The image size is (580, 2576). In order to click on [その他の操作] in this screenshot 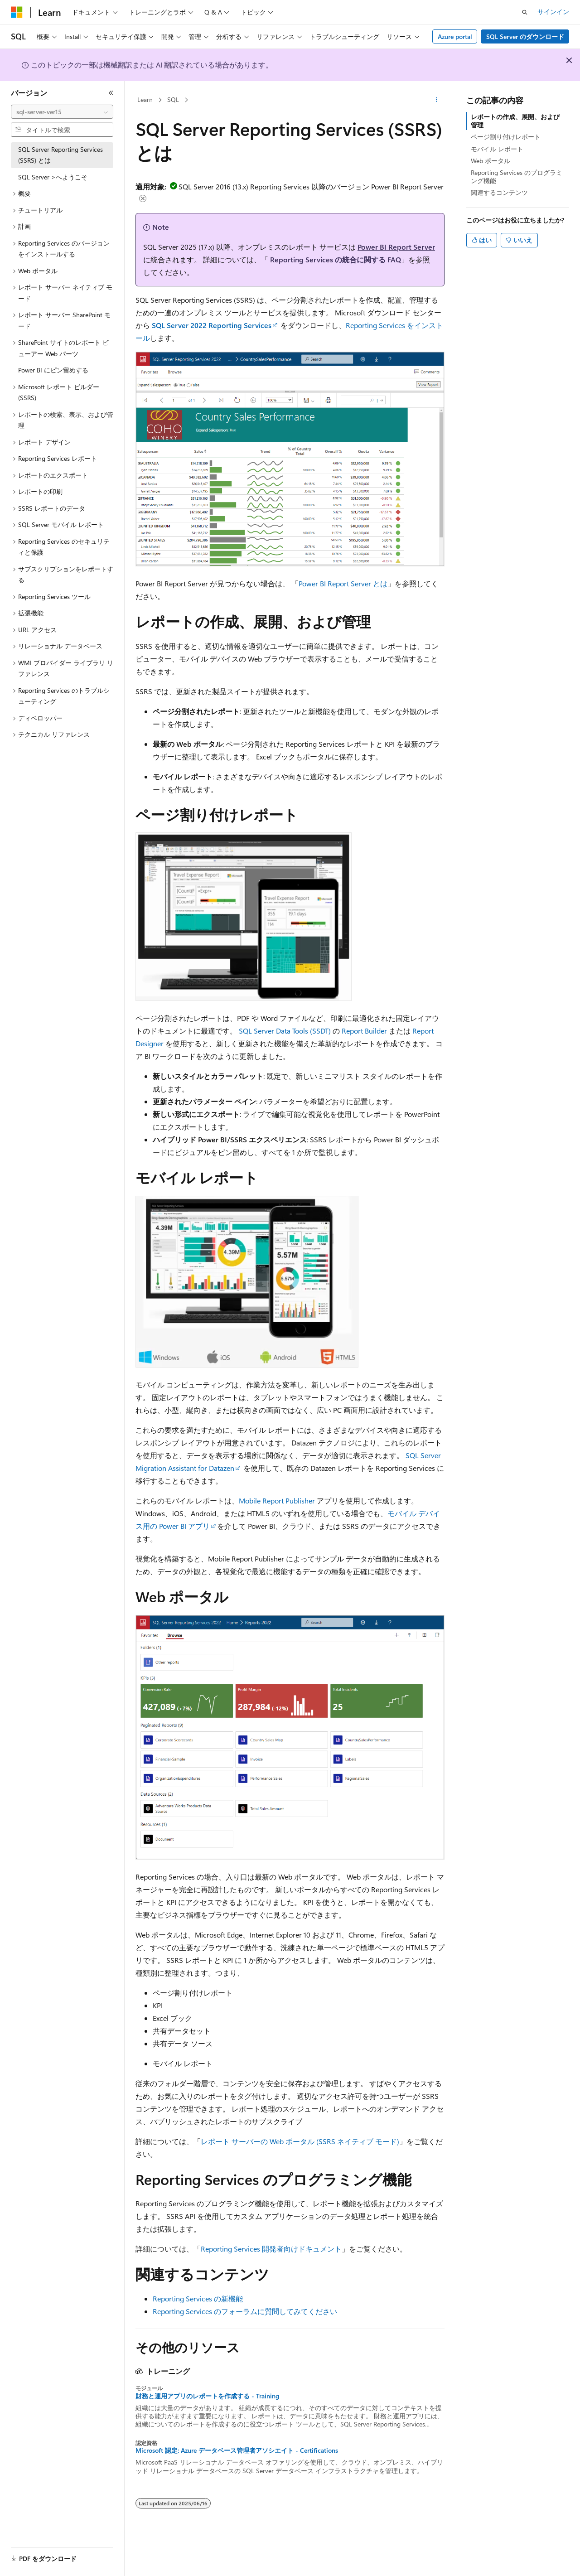, I will do `click(437, 100)`.